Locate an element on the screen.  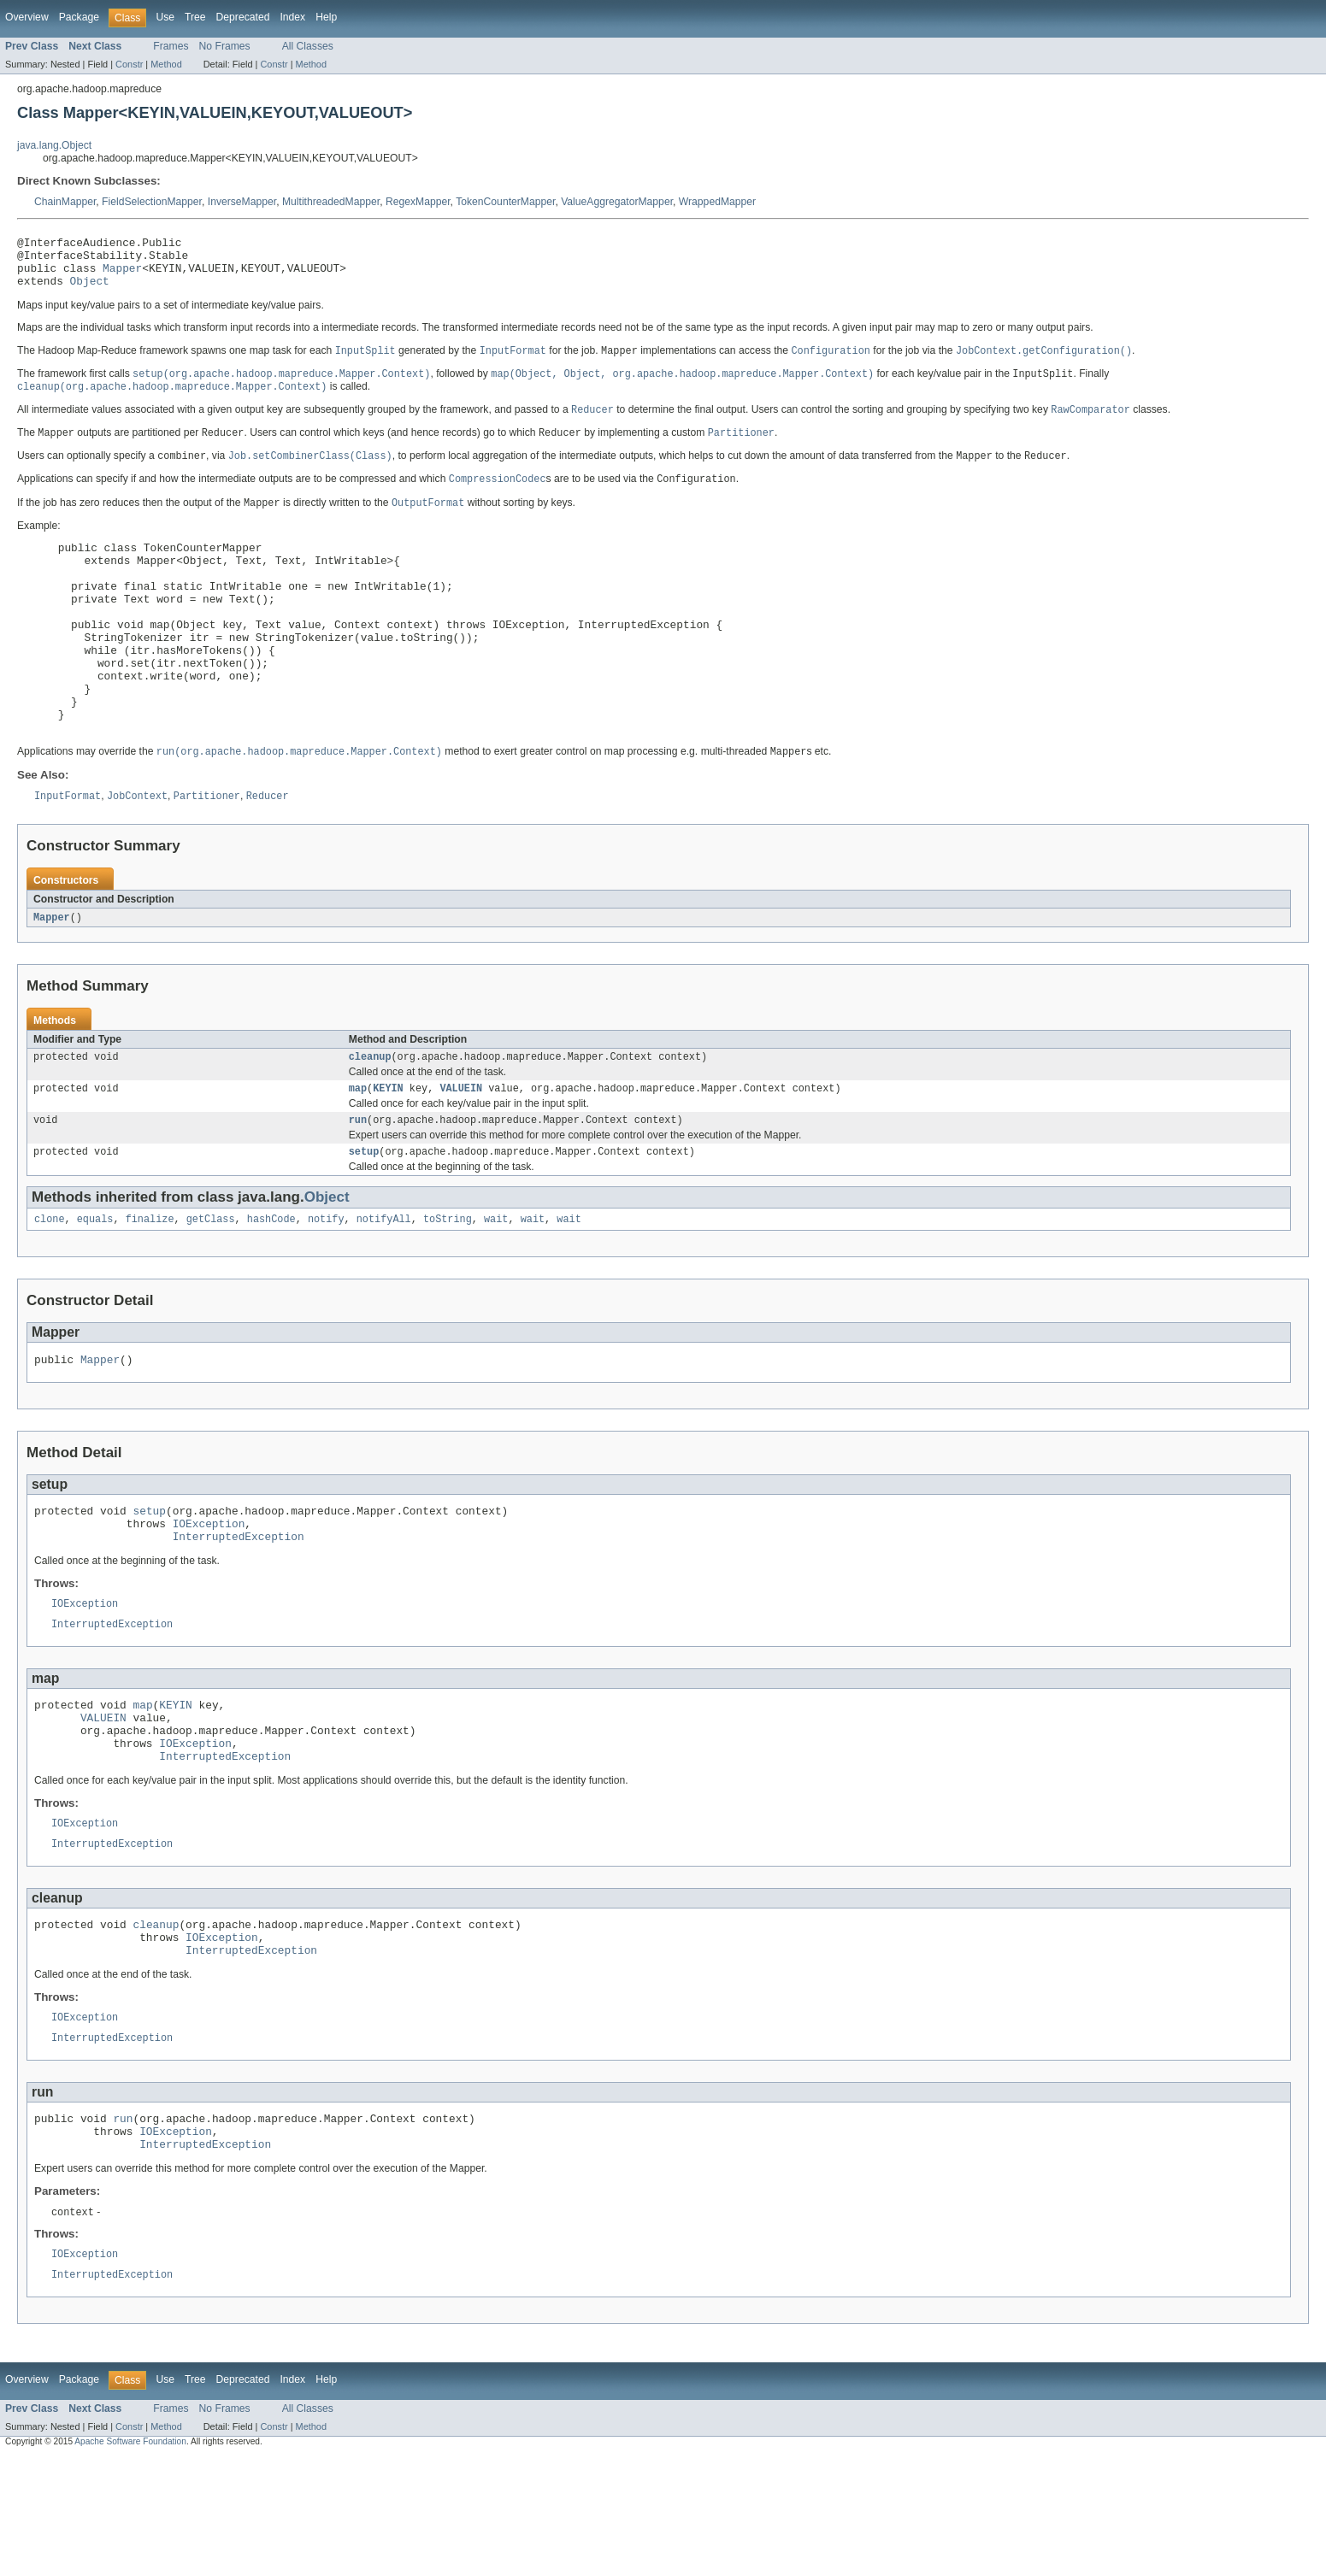
cleanup is located at coordinates (370, 1116).